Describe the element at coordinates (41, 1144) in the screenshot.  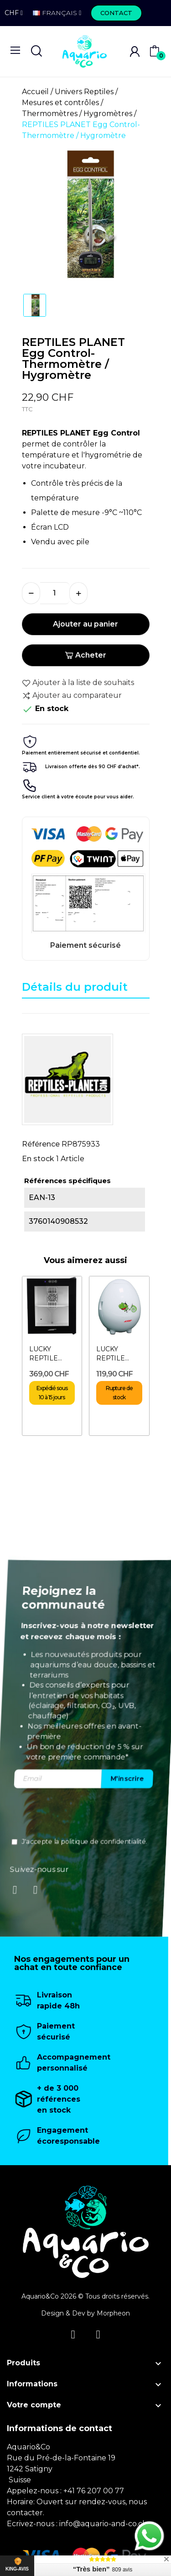
I see `Référence` at that location.